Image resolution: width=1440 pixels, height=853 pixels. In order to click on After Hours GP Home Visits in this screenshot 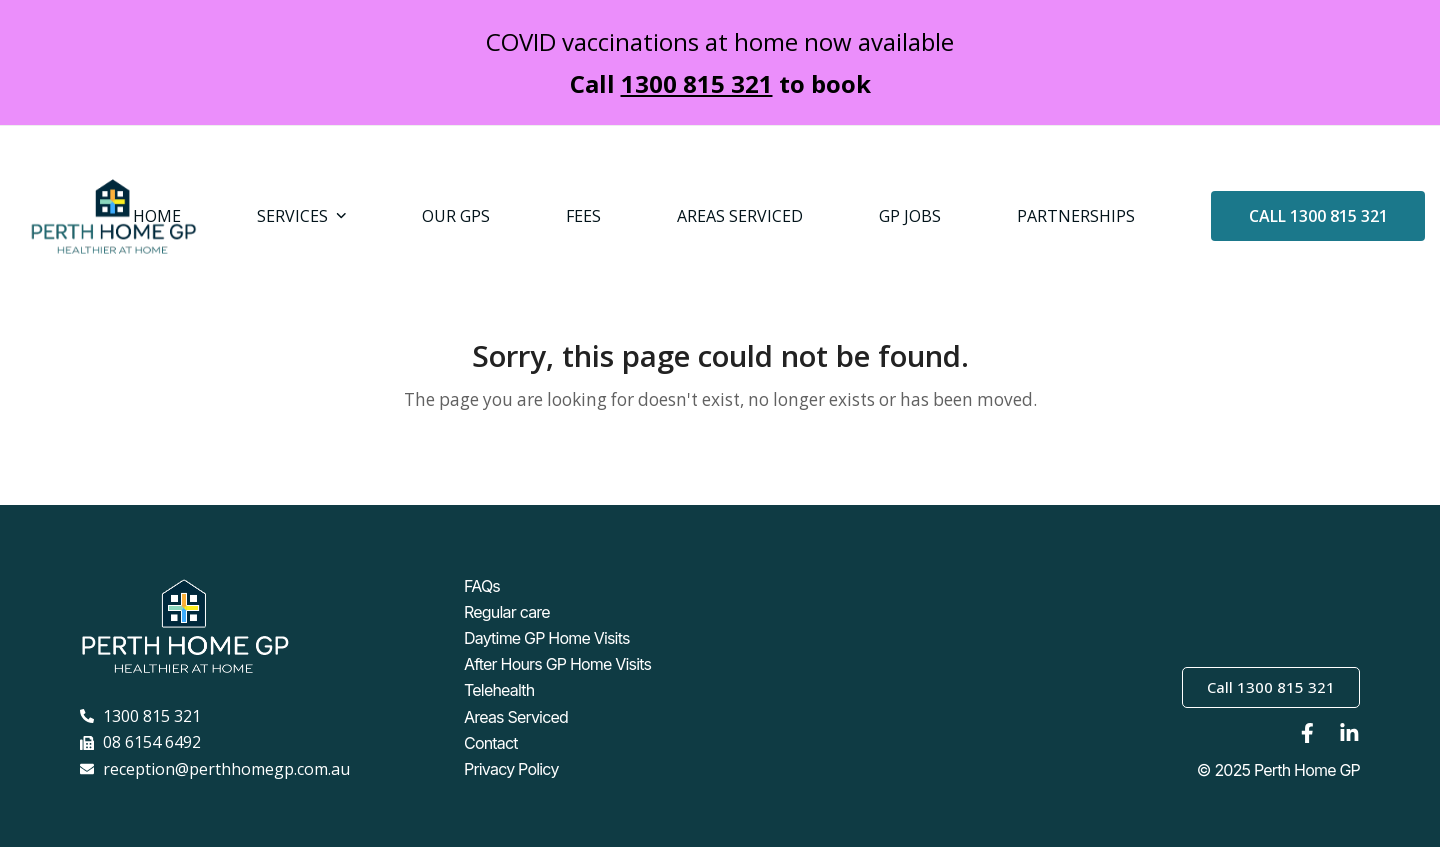, I will do `click(557, 680)`.